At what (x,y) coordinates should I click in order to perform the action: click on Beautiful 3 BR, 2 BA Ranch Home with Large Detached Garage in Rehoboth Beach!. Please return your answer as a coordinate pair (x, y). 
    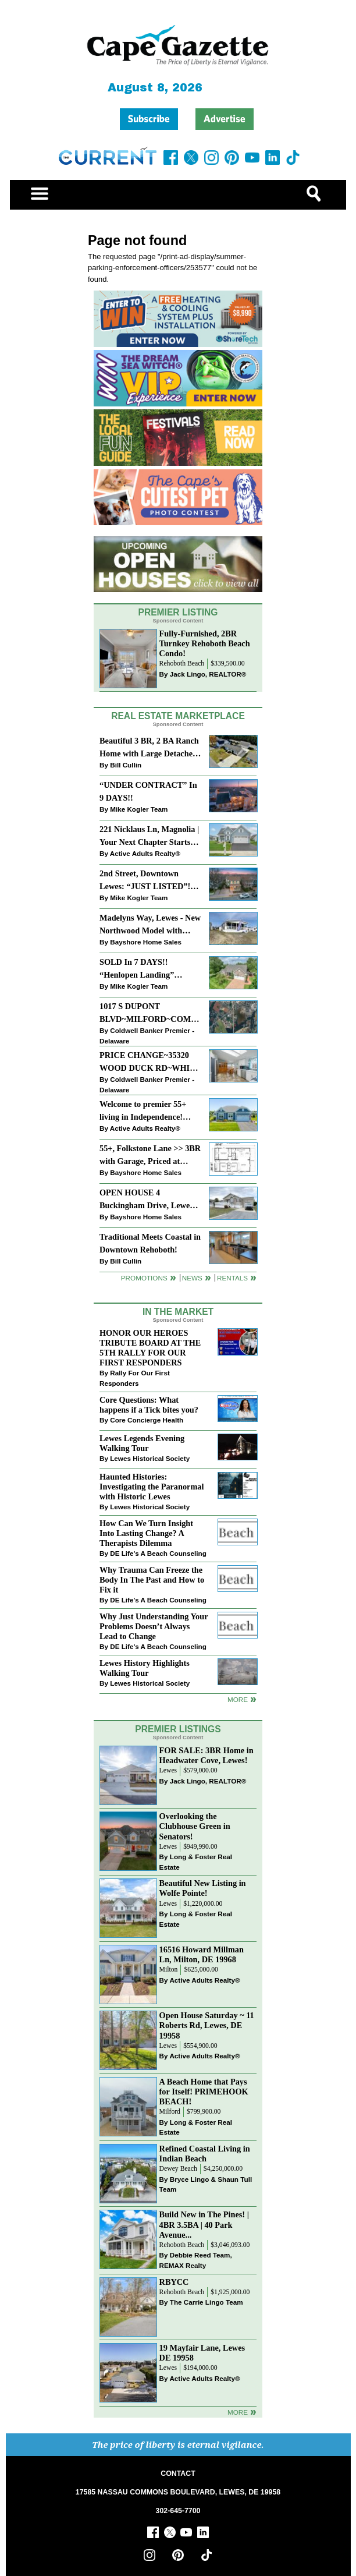
    Looking at the image, I should click on (149, 748).